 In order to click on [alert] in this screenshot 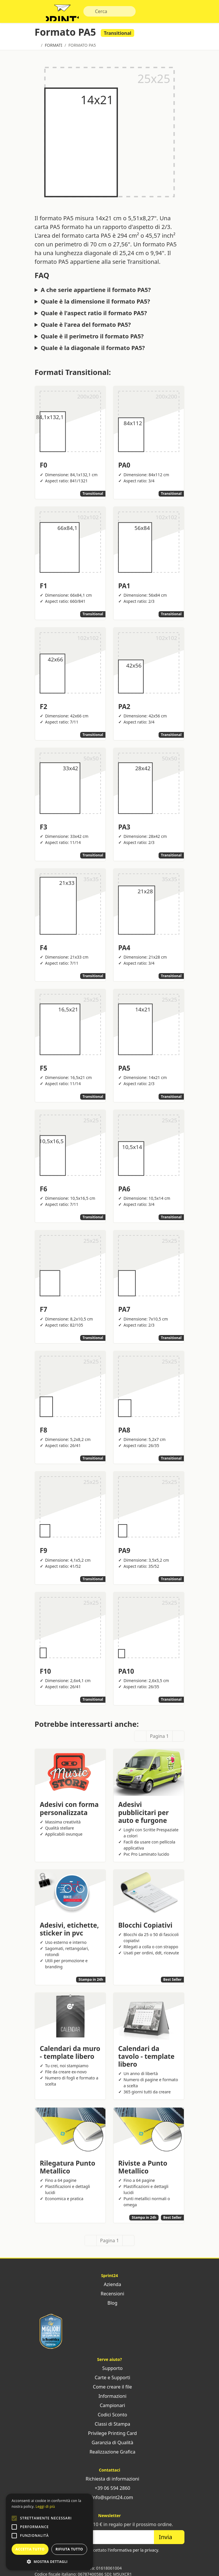, I will do `click(49, 2532)`.